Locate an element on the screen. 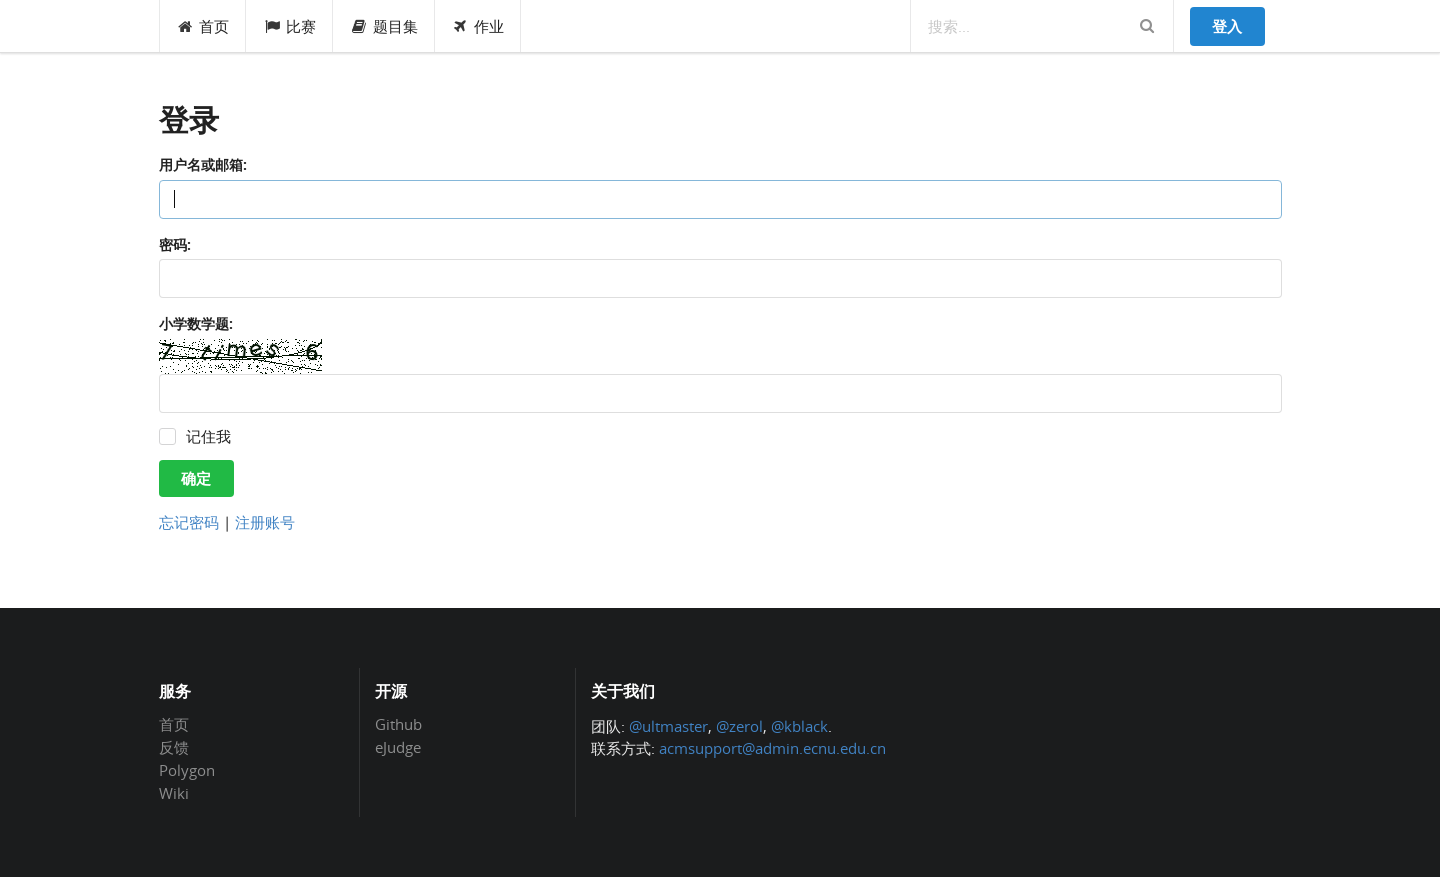 This screenshot has width=1440, height=877. 忘记密码 is located at coordinates (189, 522).